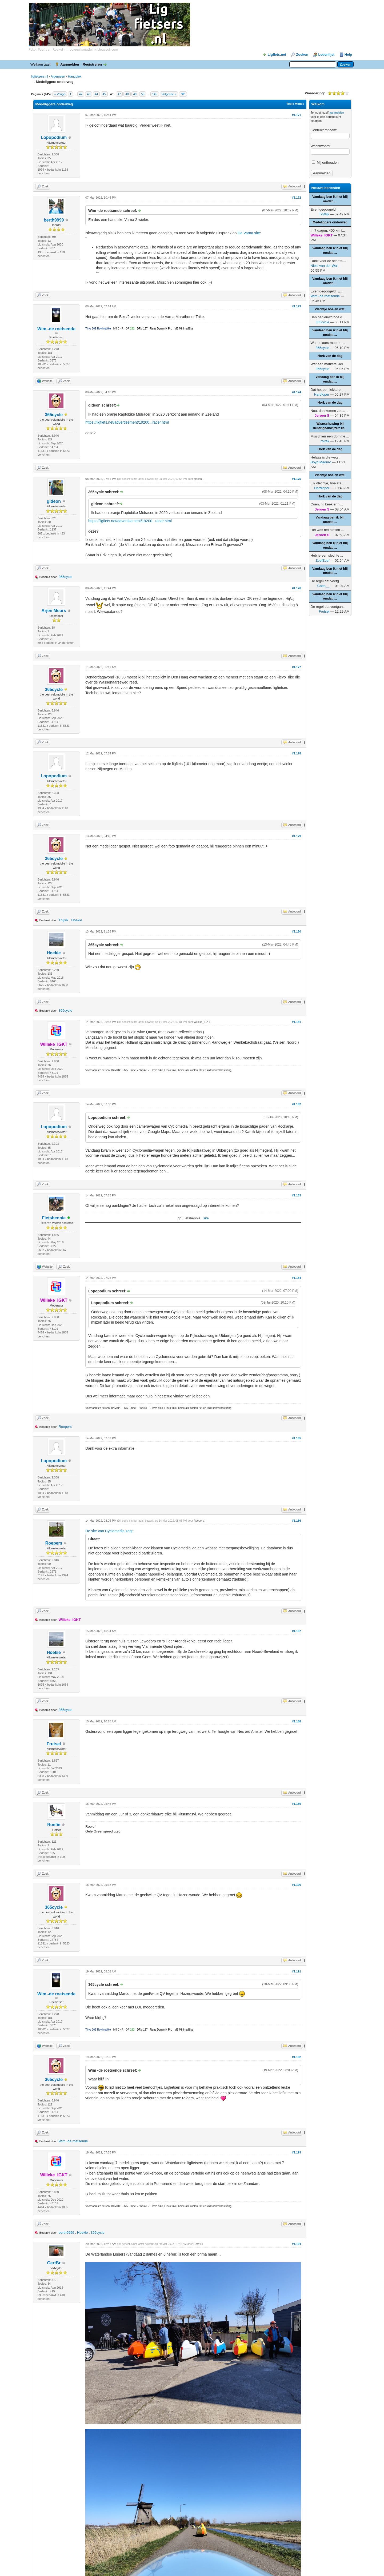 The height and width of the screenshot is (2576, 384). I want to click on ZoefZoef, so click(322, 560).